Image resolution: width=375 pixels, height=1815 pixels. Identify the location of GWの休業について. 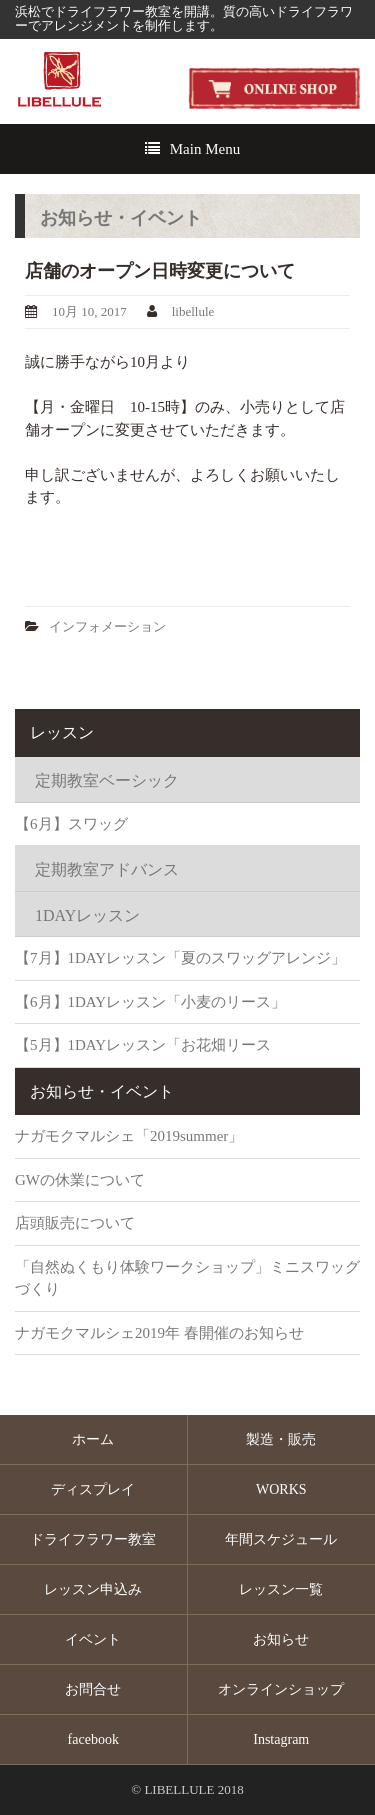
(80, 1180).